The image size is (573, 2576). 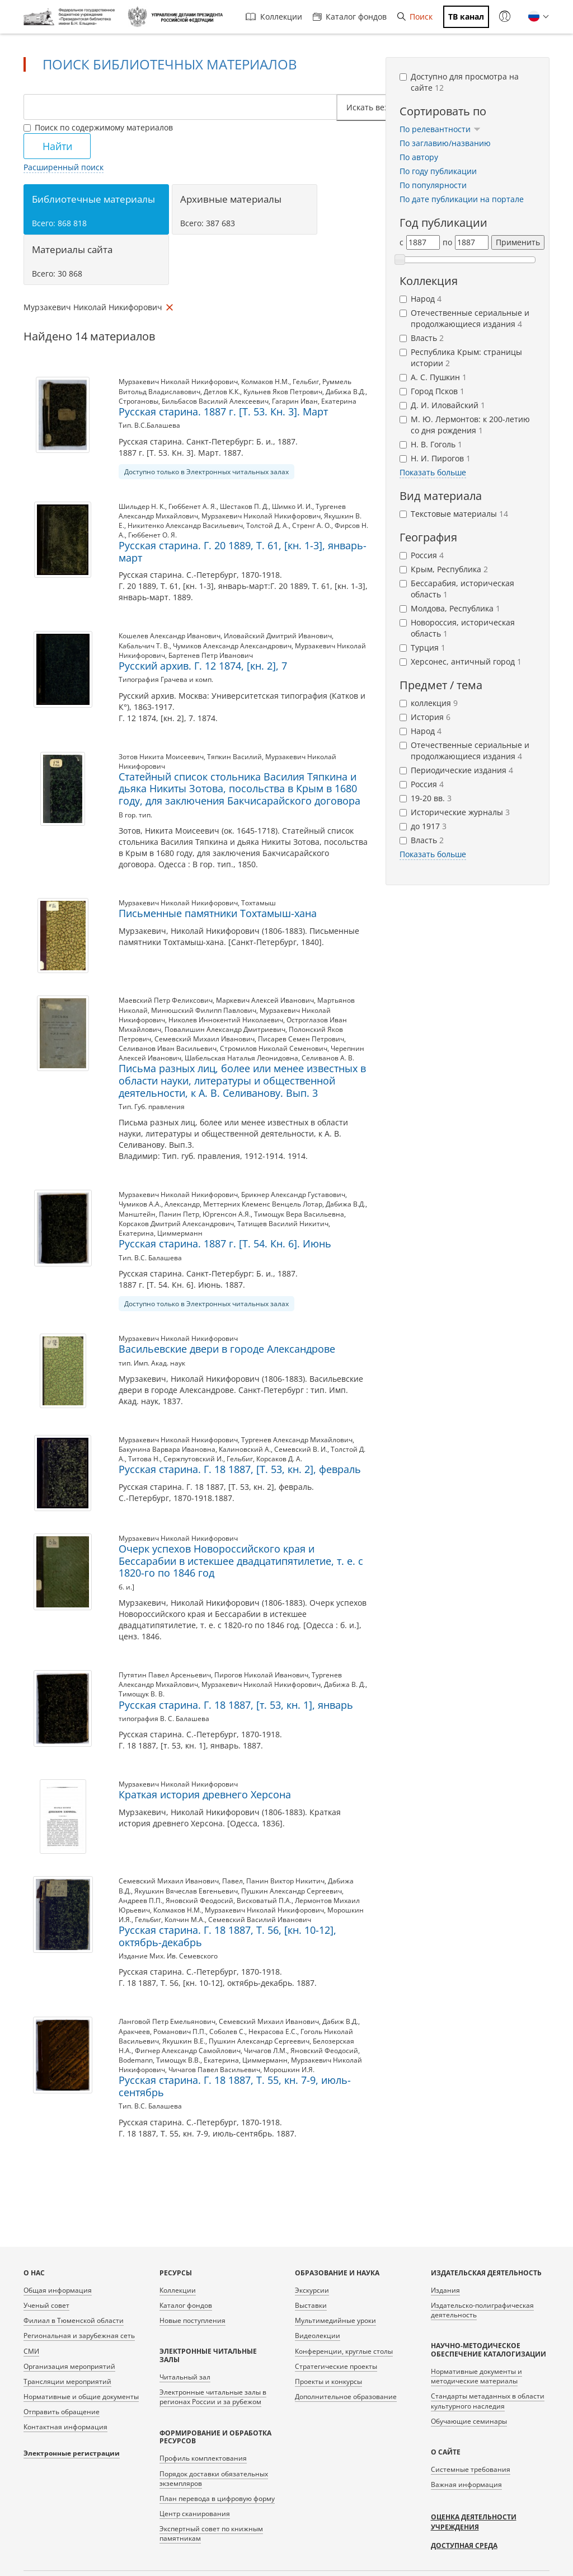 What do you see at coordinates (212, 2396) in the screenshot?
I see `Электронные читальные залы в регионах России и за рубежом` at bounding box center [212, 2396].